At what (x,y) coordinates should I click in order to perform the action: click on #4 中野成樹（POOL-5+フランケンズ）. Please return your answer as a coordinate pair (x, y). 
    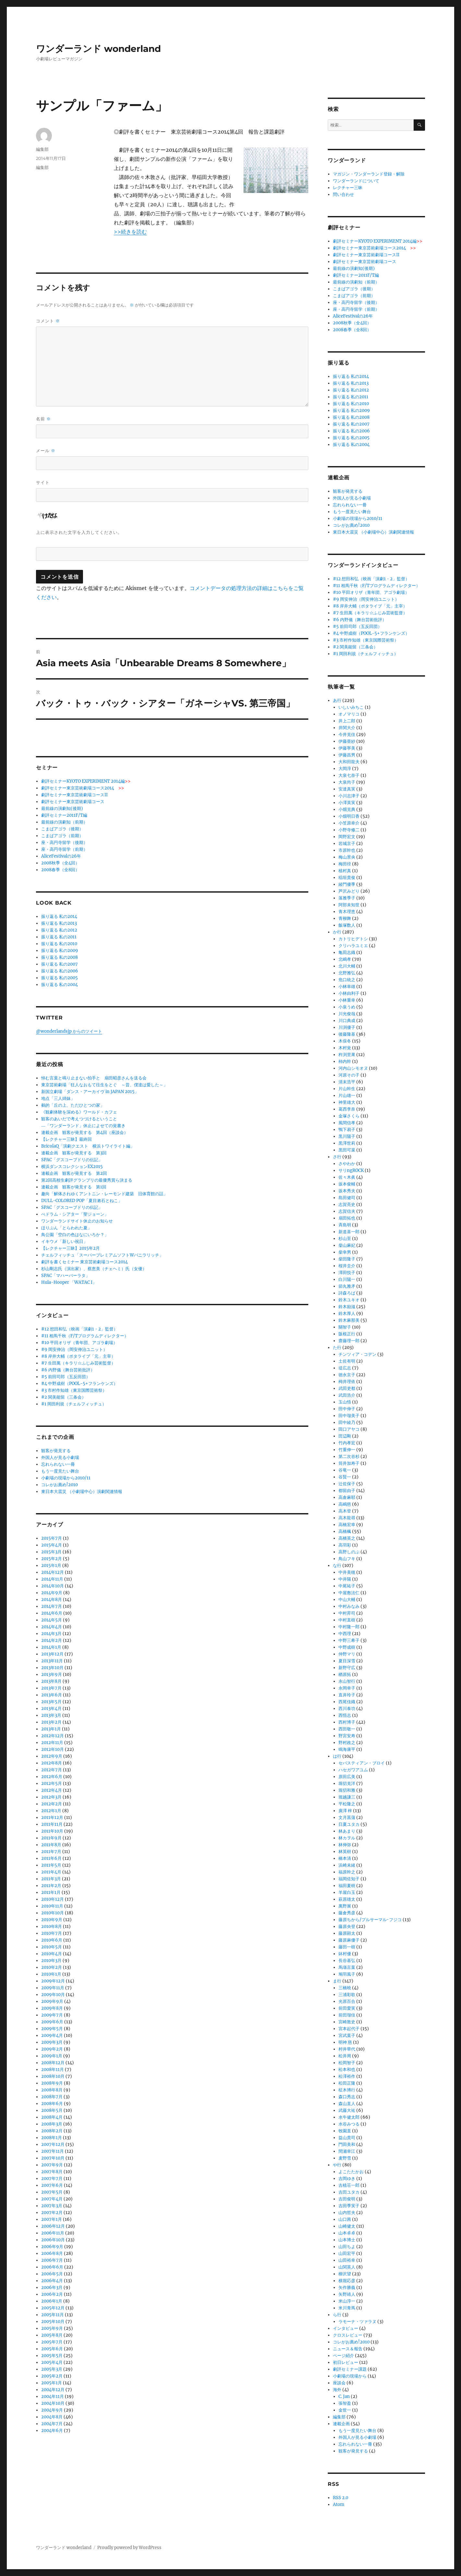
    Looking at the image, I should click on (79, 1383).